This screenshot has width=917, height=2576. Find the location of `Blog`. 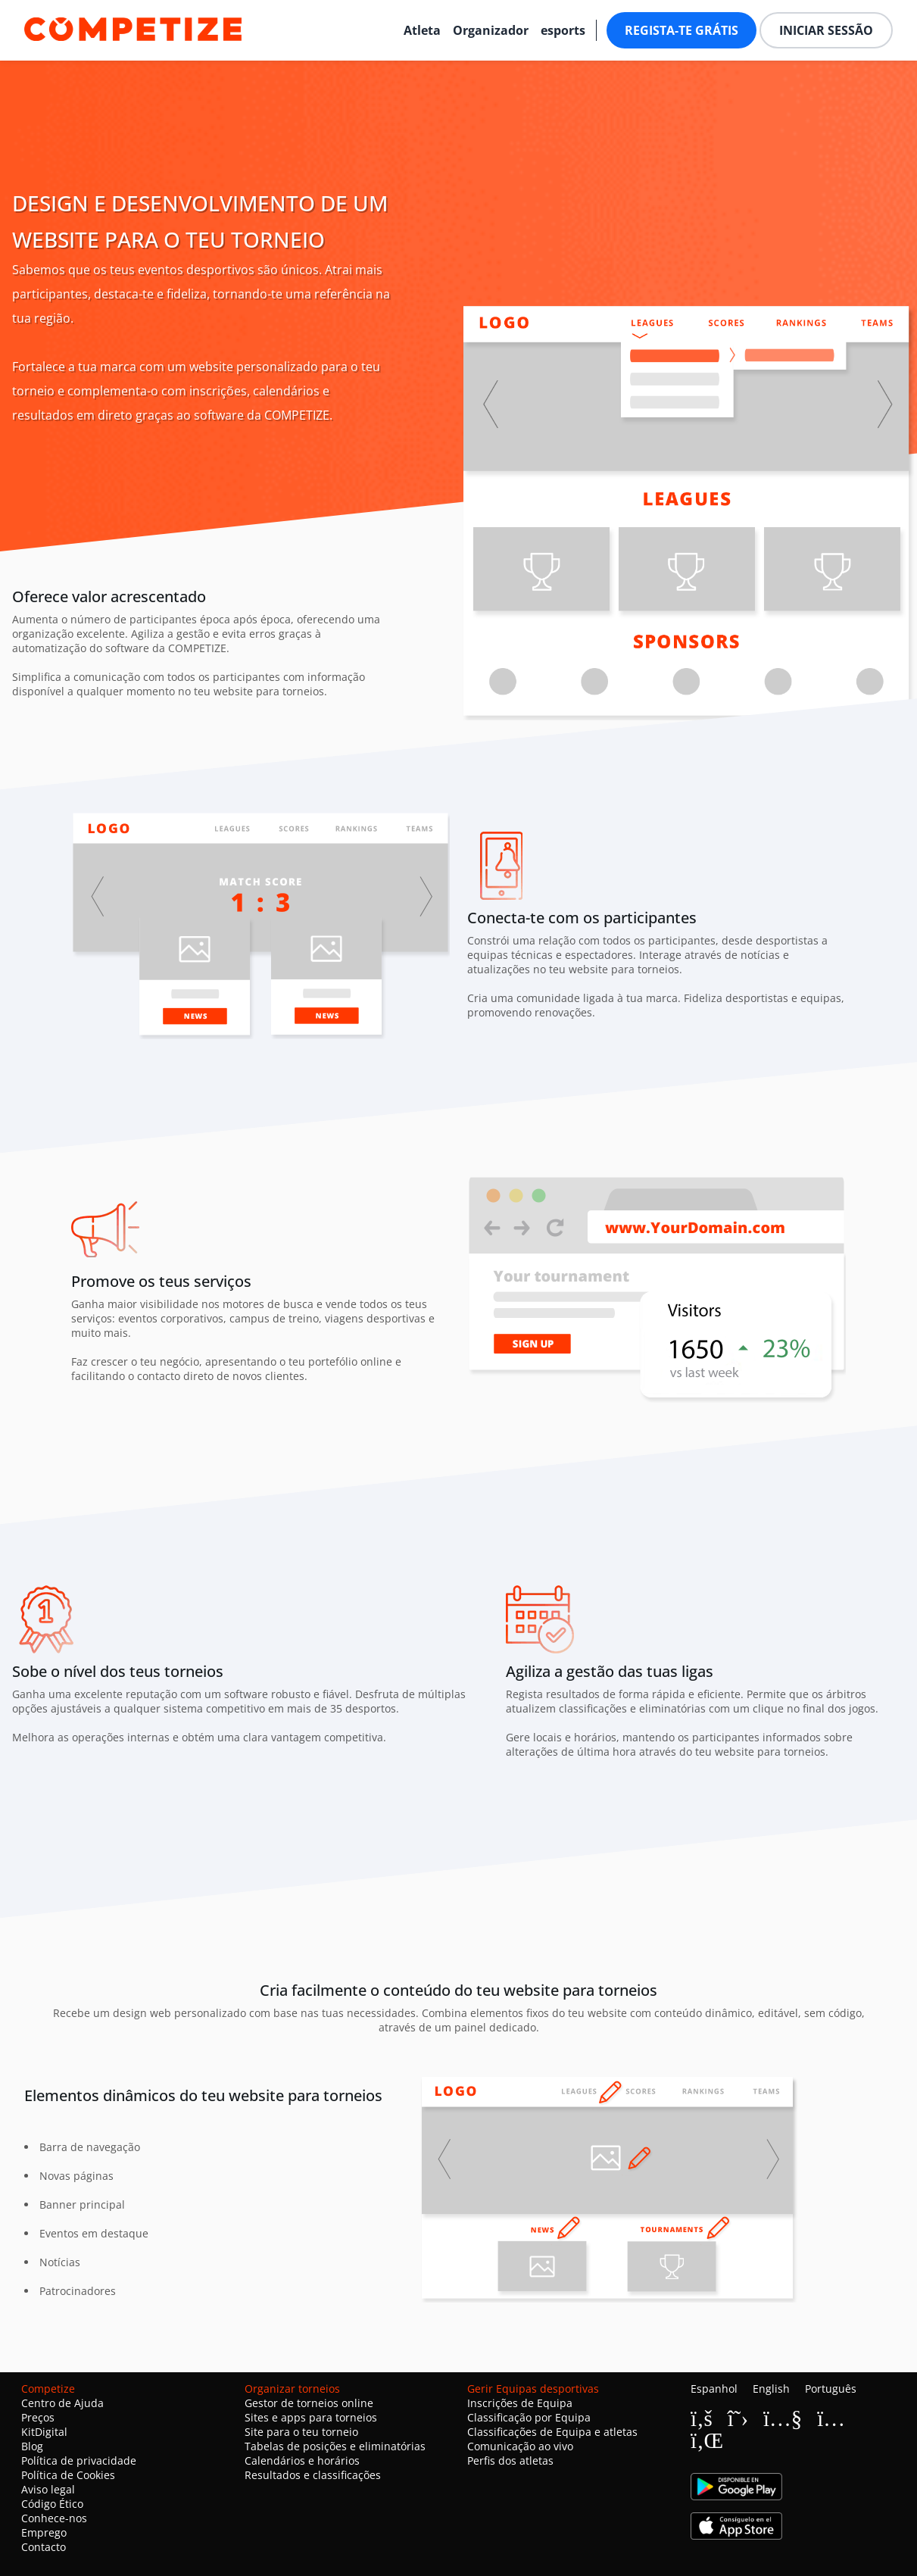

Blog is located at coordinates (32, 2446).